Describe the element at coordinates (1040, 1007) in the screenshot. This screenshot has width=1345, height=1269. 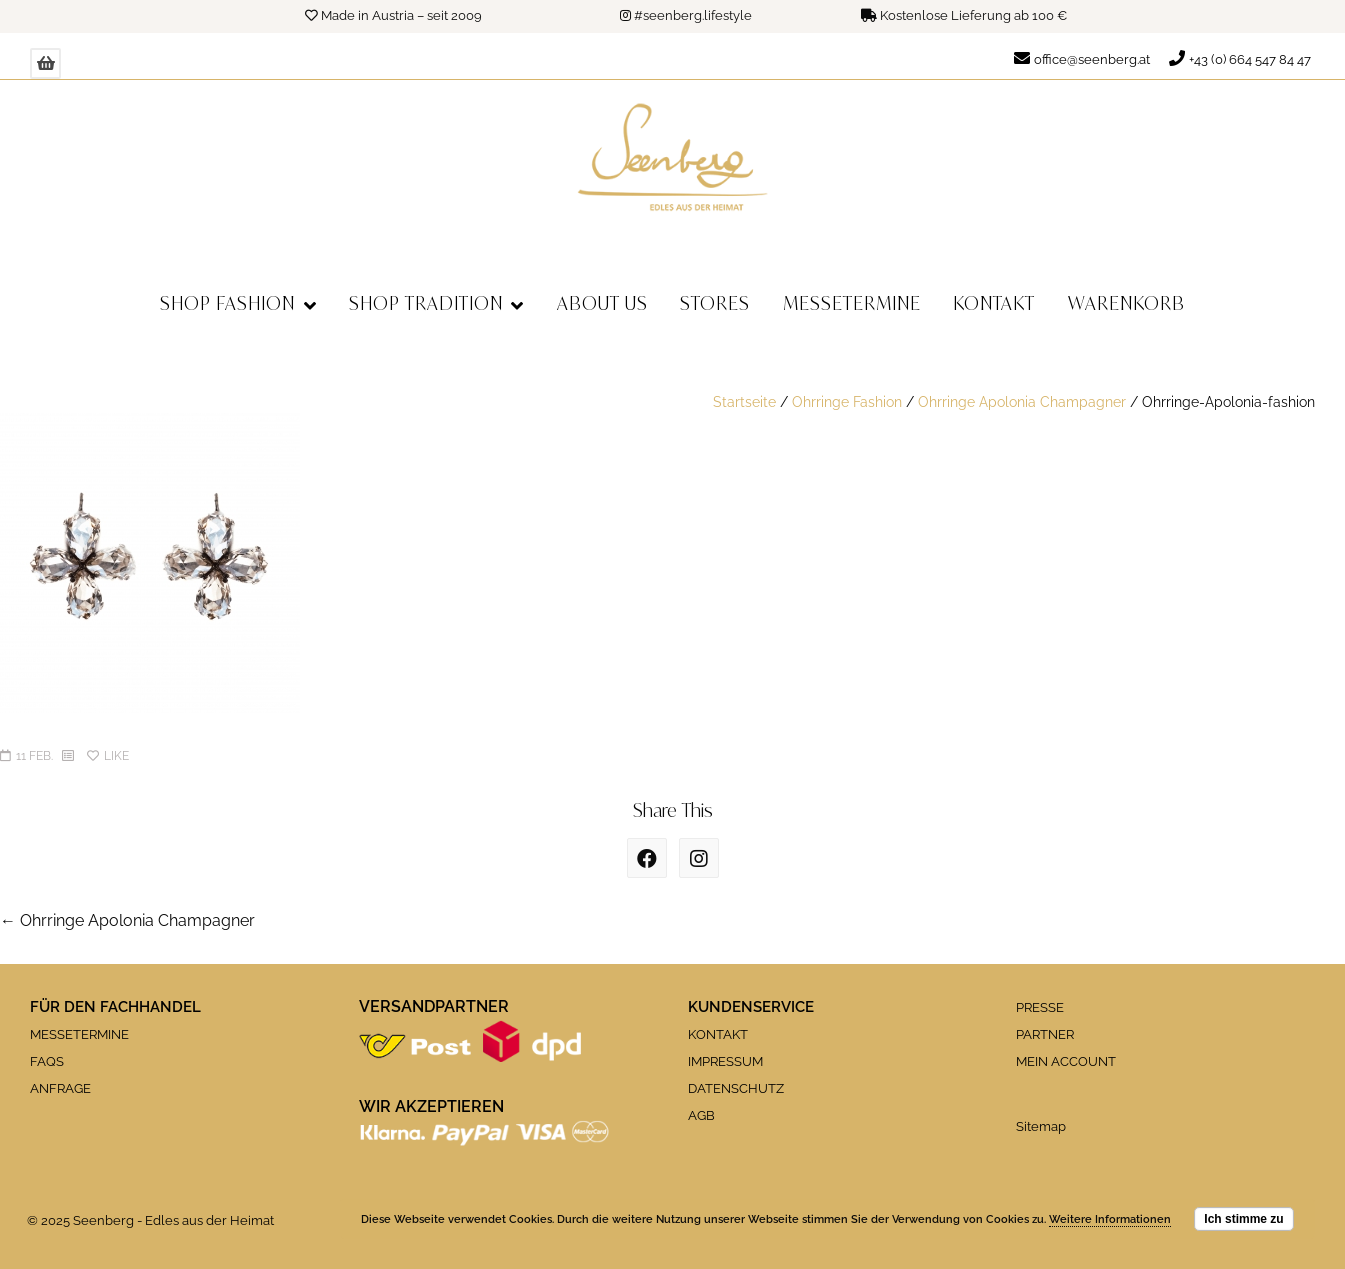
I see `PRESSE` at that location.